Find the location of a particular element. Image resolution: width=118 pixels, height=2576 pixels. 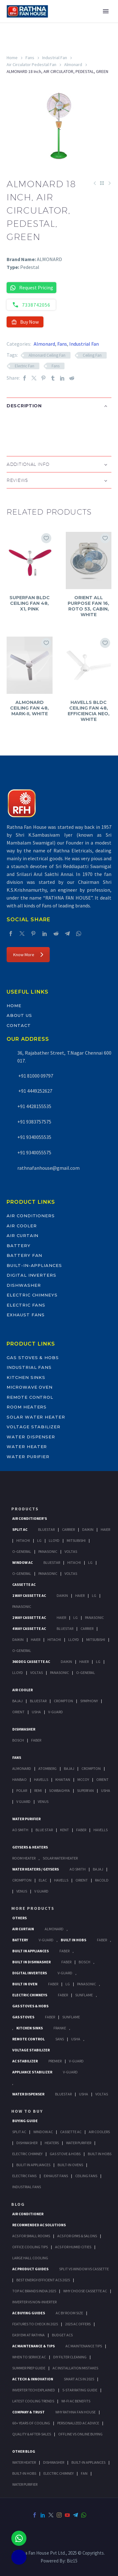

Cassette Ac is located at coordinates (24, 1584).